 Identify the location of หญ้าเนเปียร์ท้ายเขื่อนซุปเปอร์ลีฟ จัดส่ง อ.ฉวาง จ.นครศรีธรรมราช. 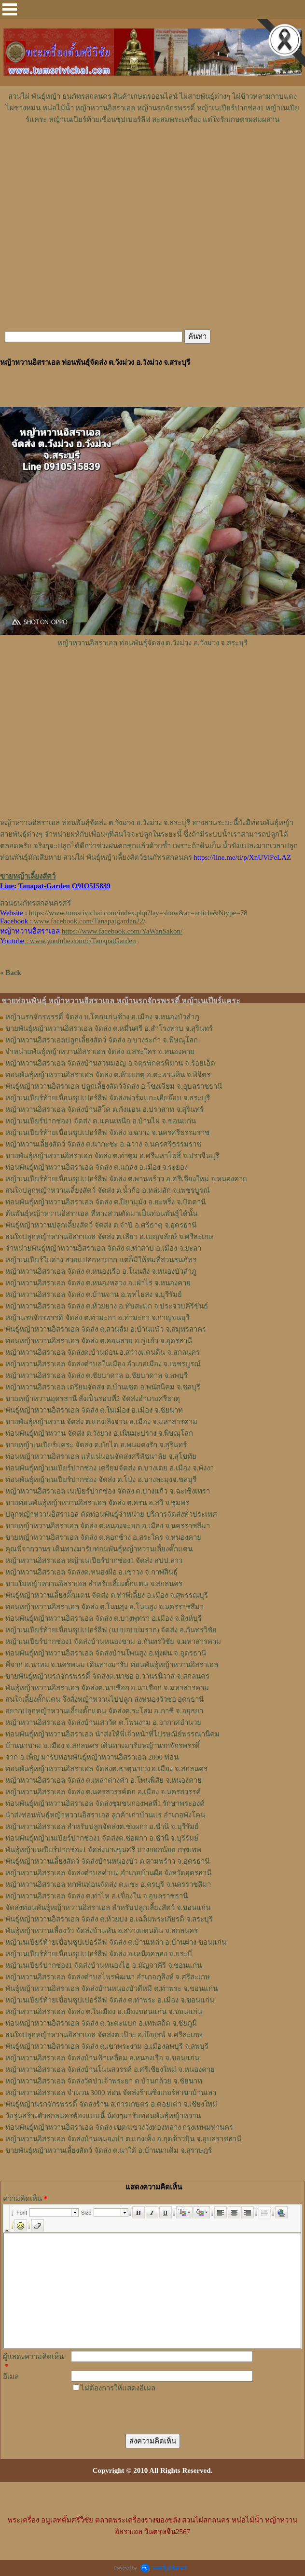
(107, 1132).